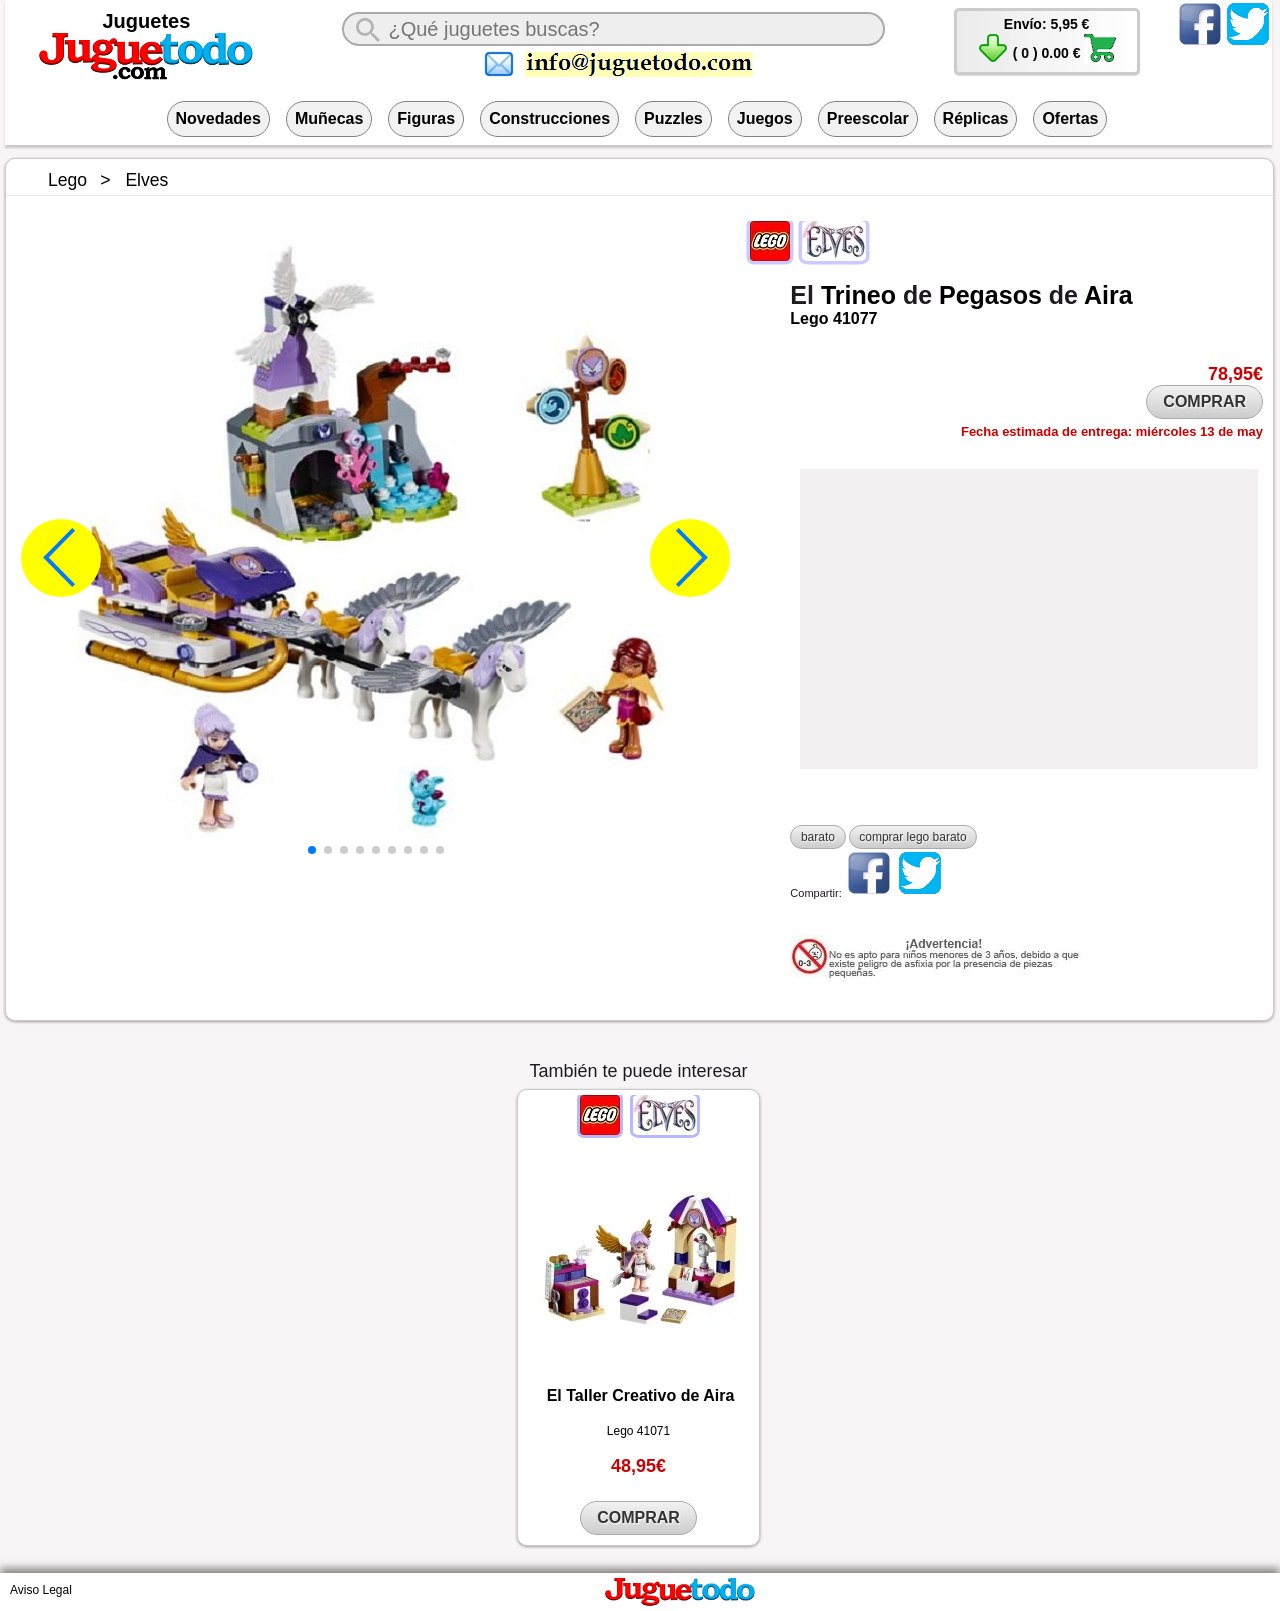  I want to click on Figuras, so click(426, 118).